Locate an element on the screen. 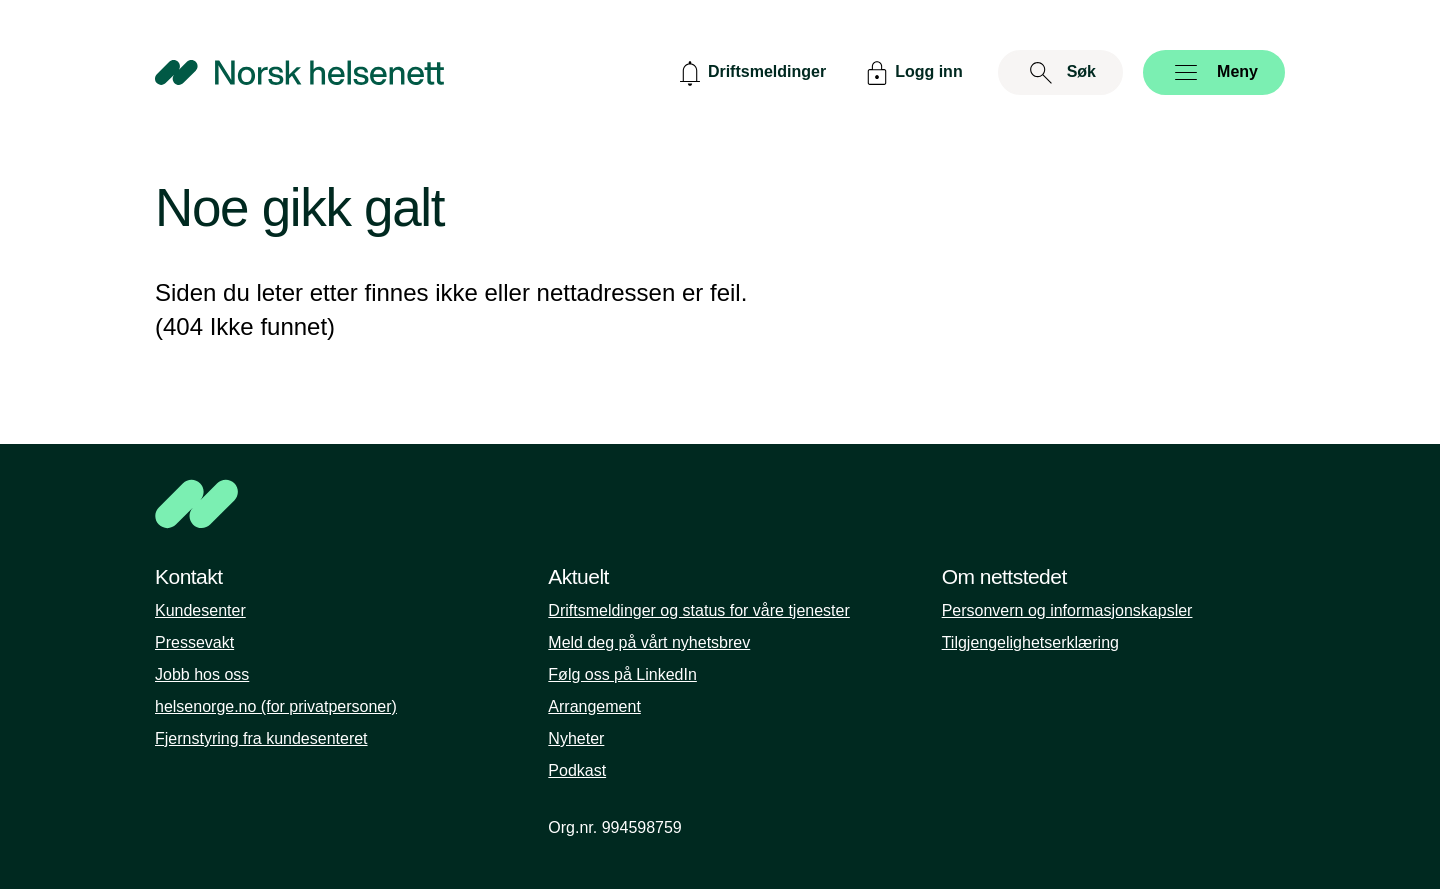 This screenshot has width=1440, height=889. Pressevakt is located at coordinates (194, 642).